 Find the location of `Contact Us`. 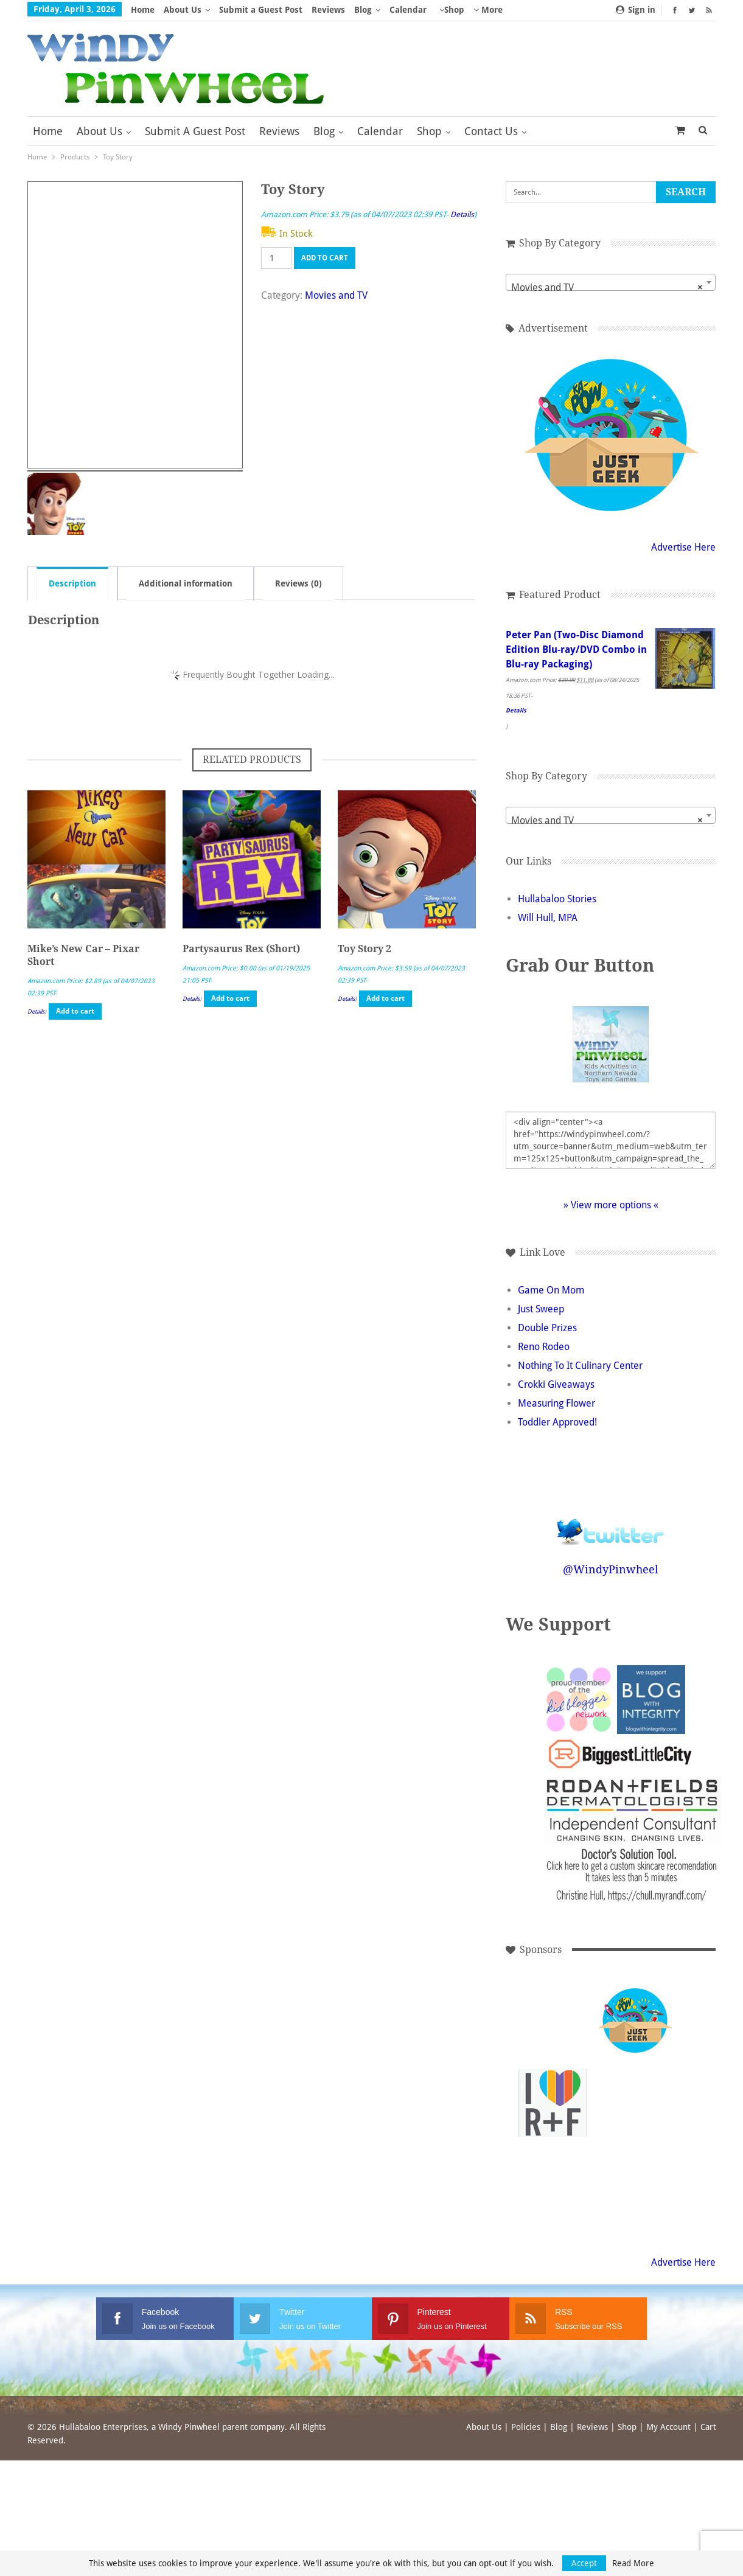

Contact Us is located at coordinates (491, 131).